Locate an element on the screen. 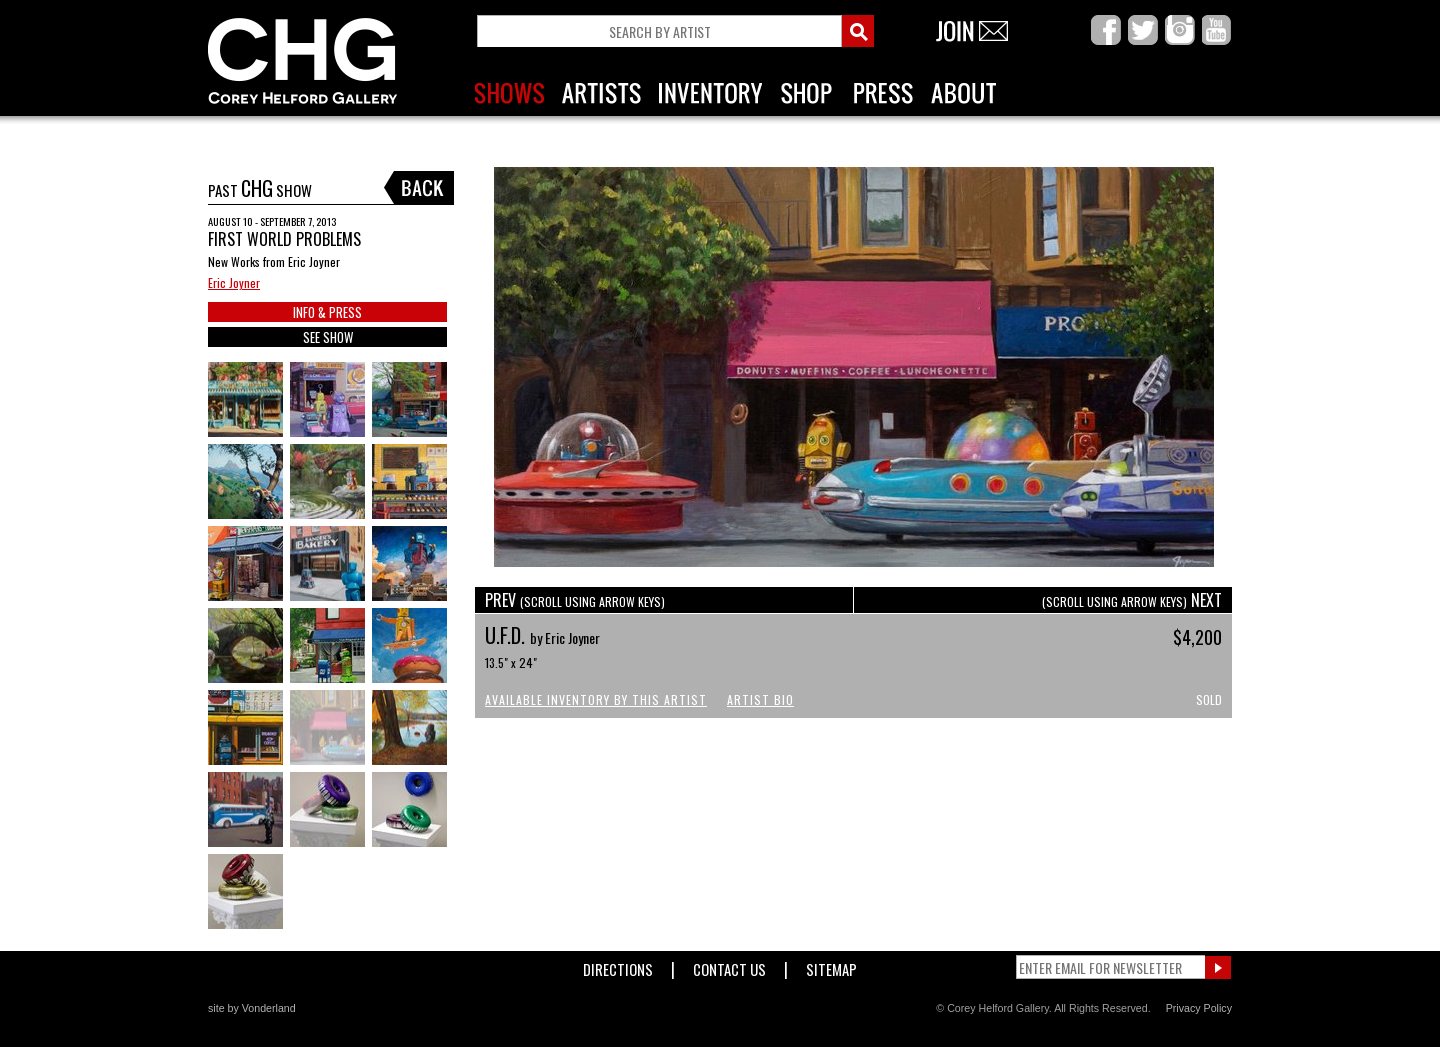 This screenshot has height=1047, width=1440. Available Inventory by this Artist is located at coordinates (596, 699).